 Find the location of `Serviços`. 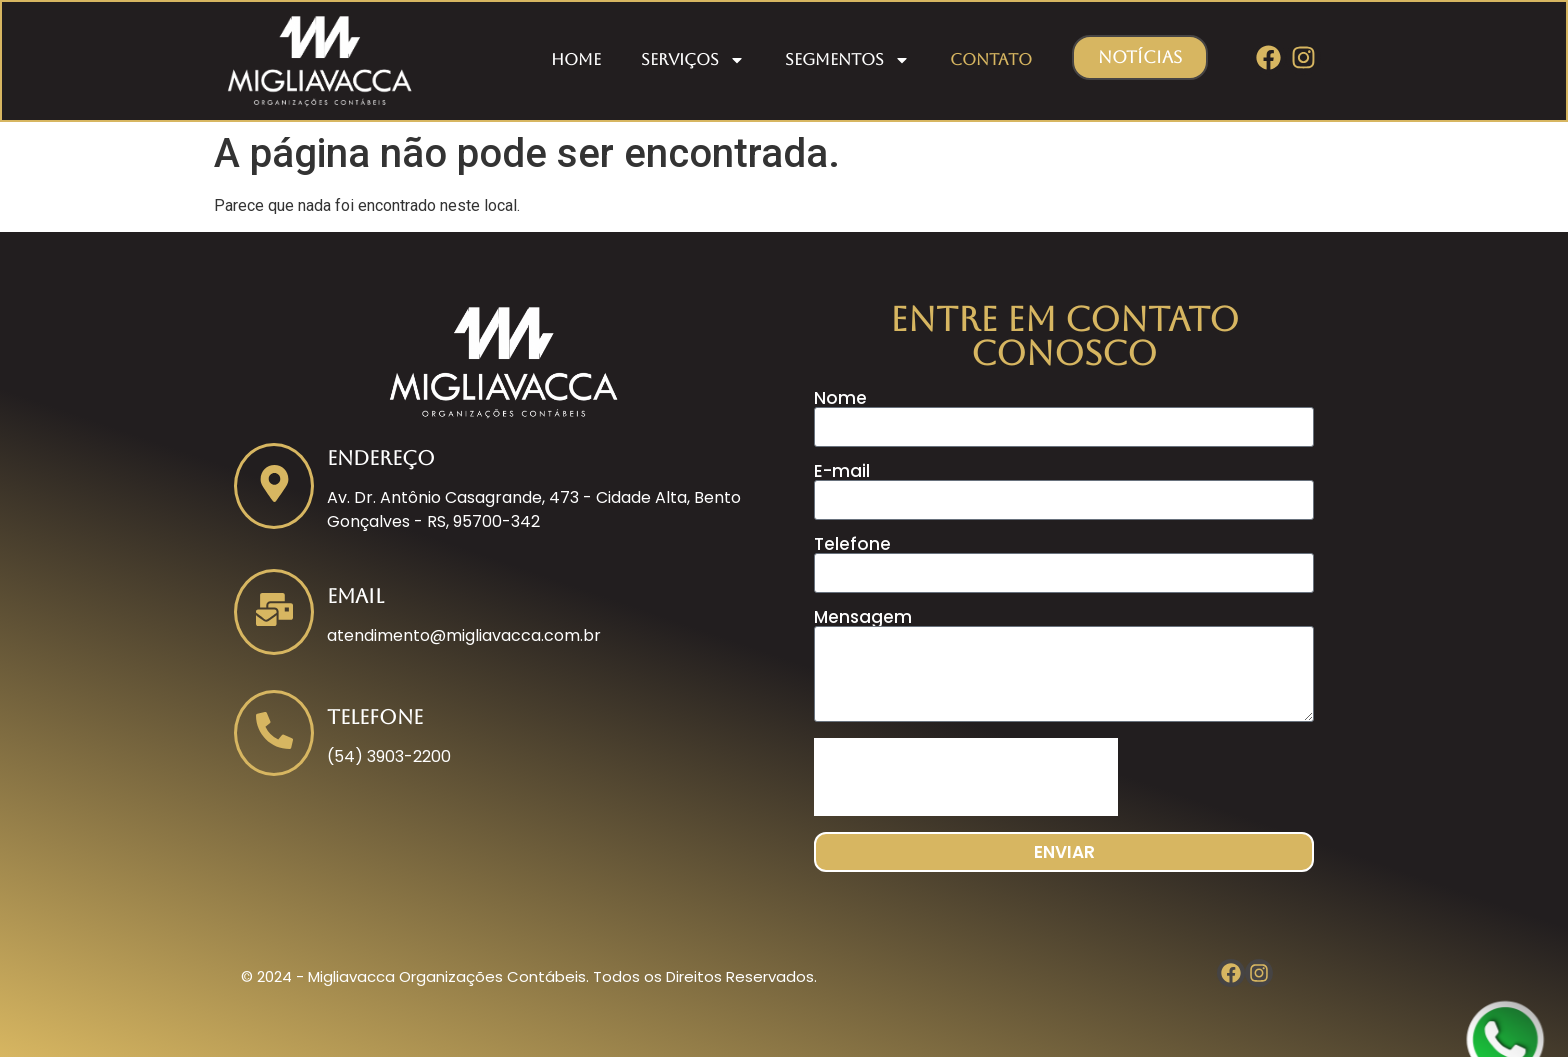

Serviços is located at coordinates (693, 60).